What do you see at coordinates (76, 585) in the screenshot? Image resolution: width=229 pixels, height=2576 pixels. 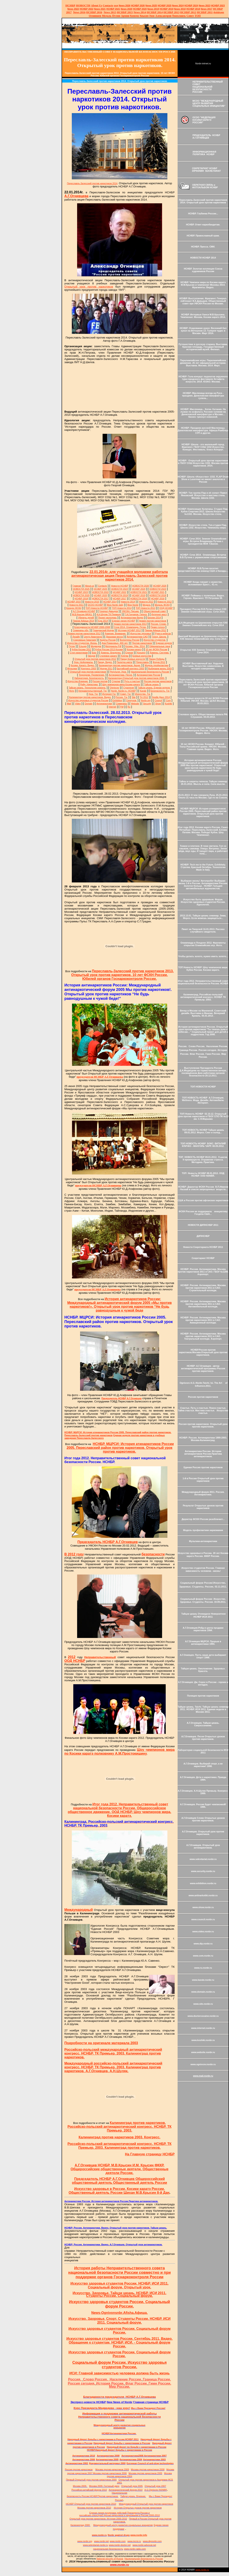 I see `Главная` at bounding box center [76, 585].